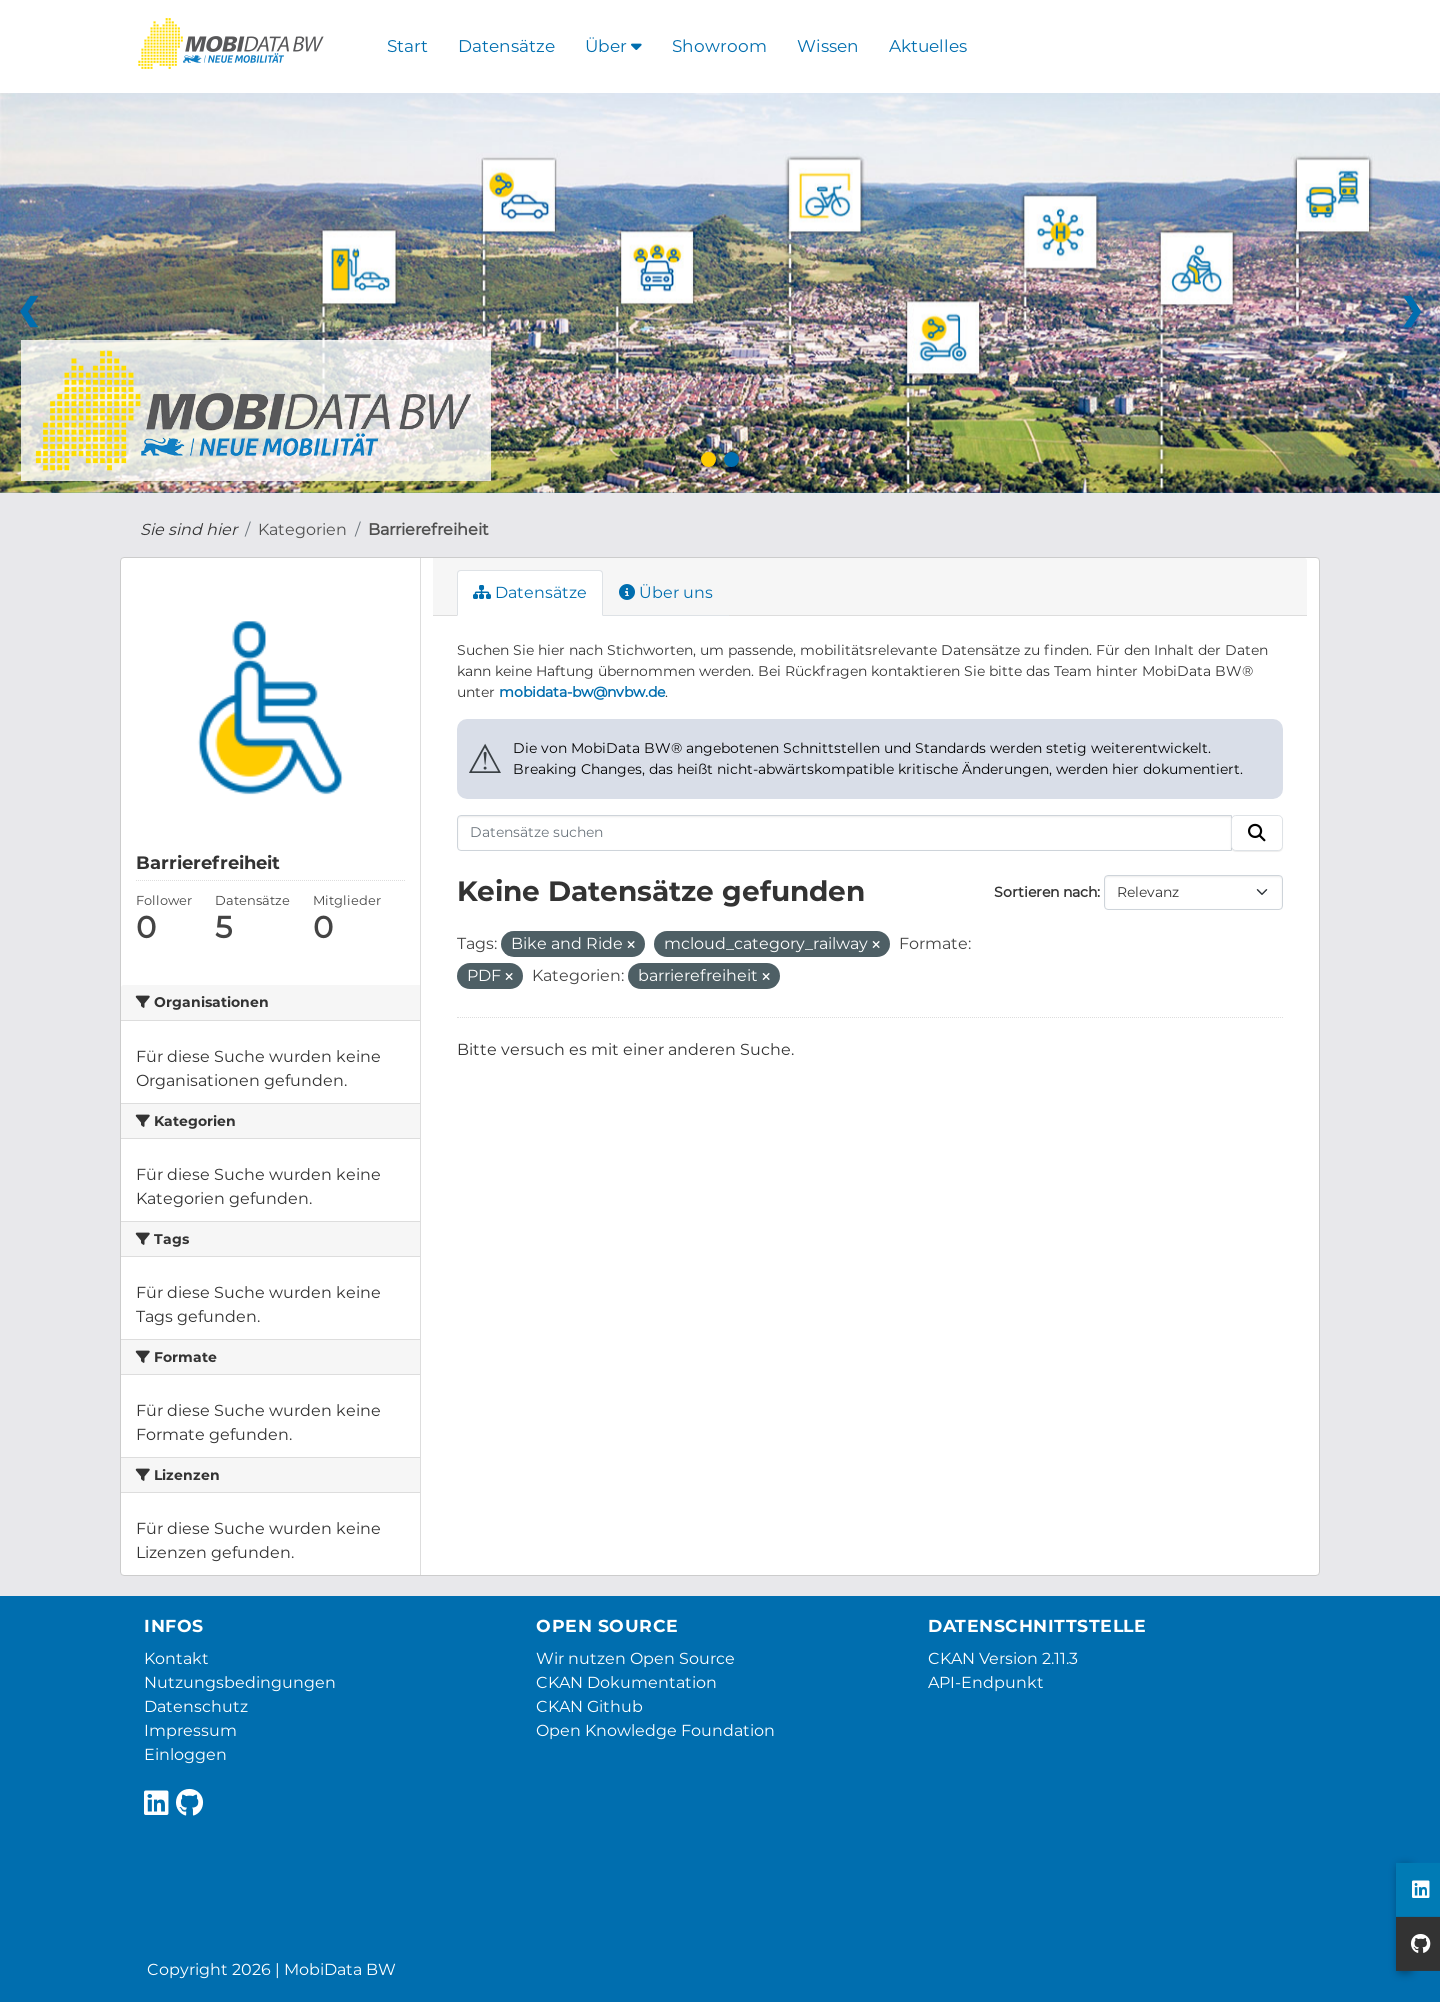  I want to click on Sortieren nach, so click(1045, 892).